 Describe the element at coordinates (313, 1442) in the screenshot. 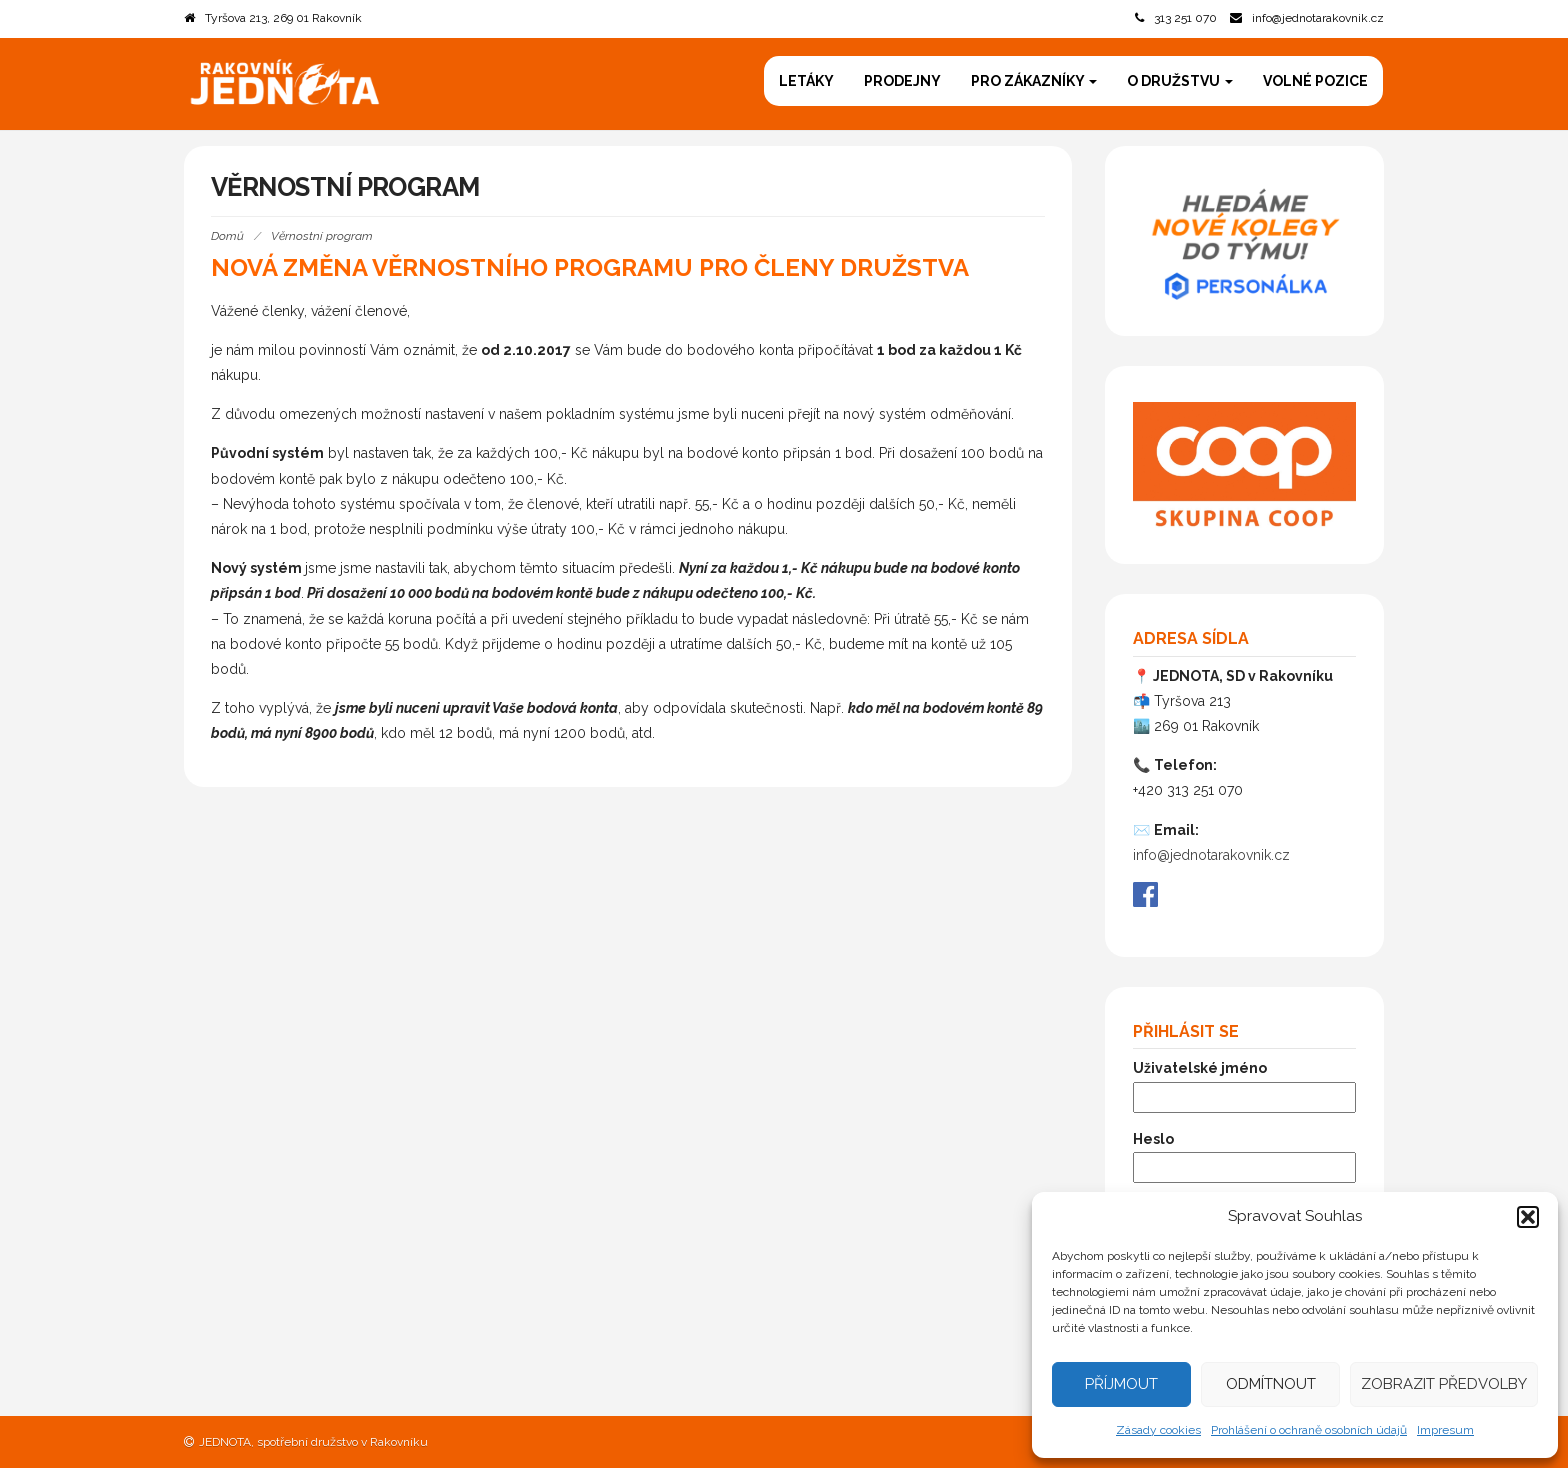

I see `JEDNOTA, spotřební družstvo v Rakovníku` at that location.